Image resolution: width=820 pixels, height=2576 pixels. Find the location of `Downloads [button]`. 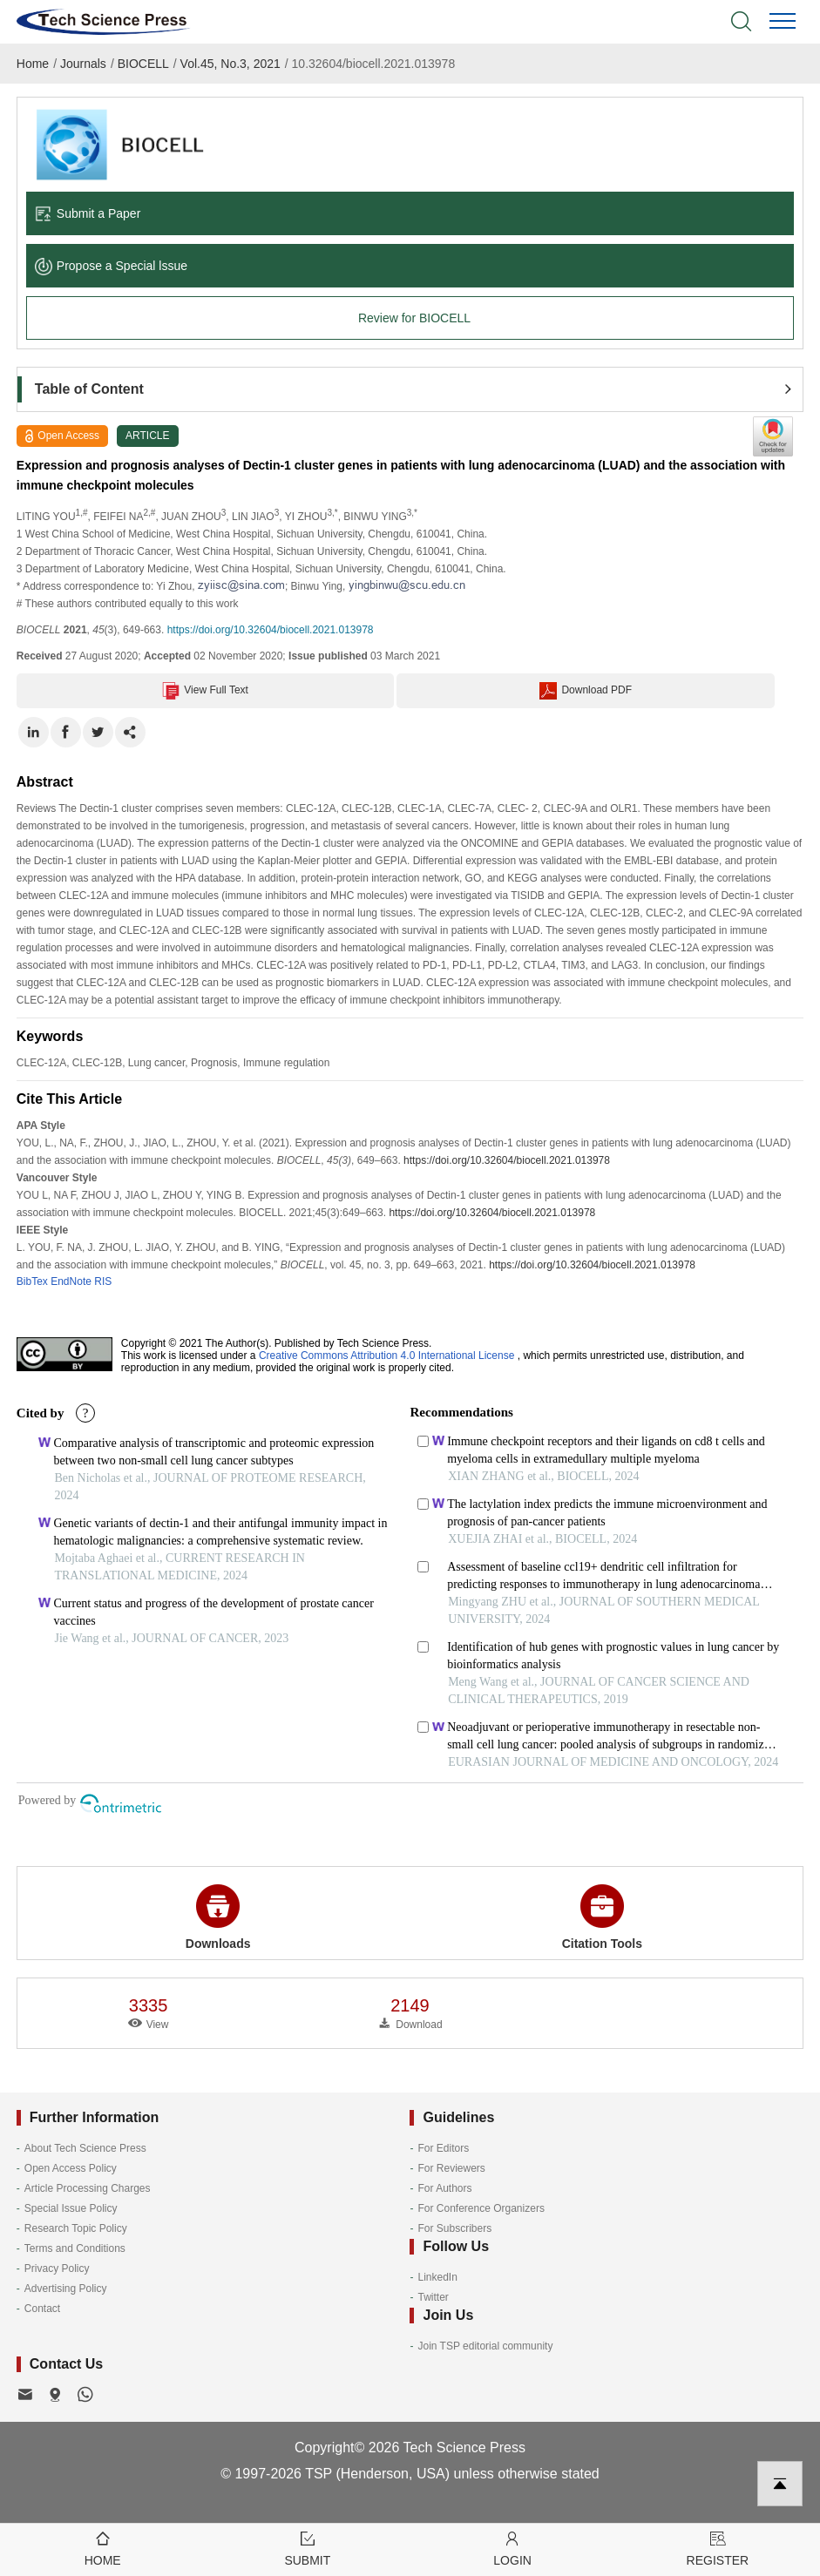

Downloads [button] is located at coordinates (218, 1917).